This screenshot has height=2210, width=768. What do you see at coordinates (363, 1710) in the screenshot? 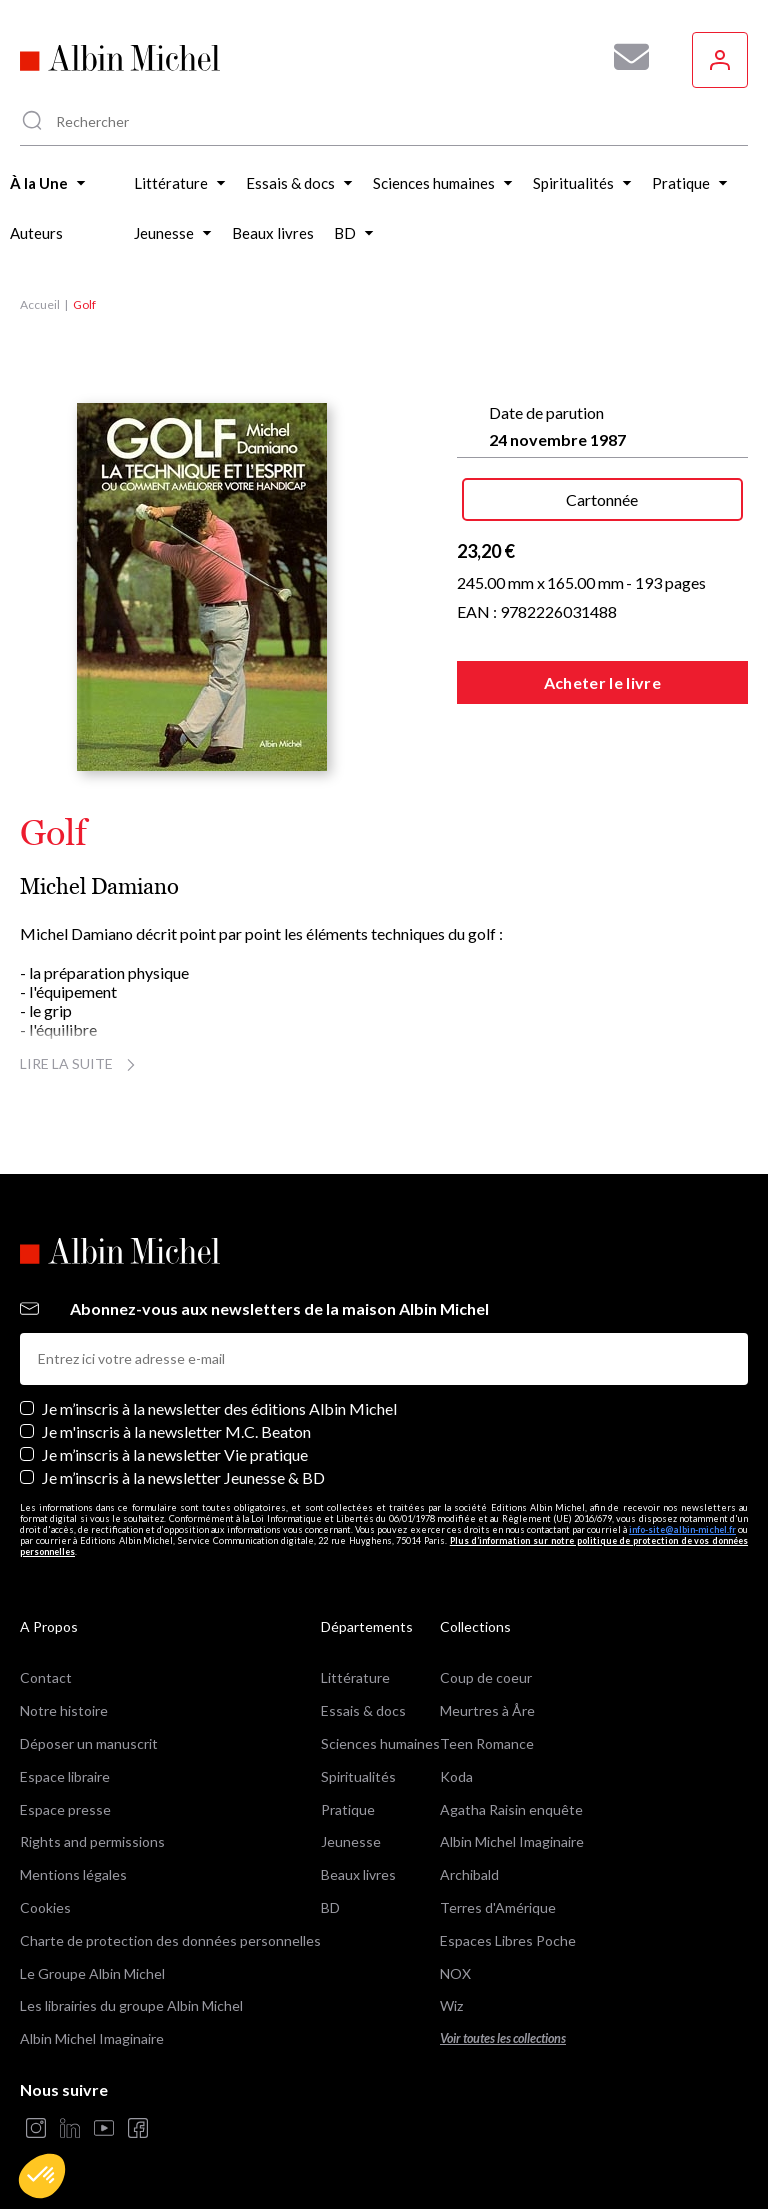
I see `Essais & docs` at bounding box center [363, 1710].